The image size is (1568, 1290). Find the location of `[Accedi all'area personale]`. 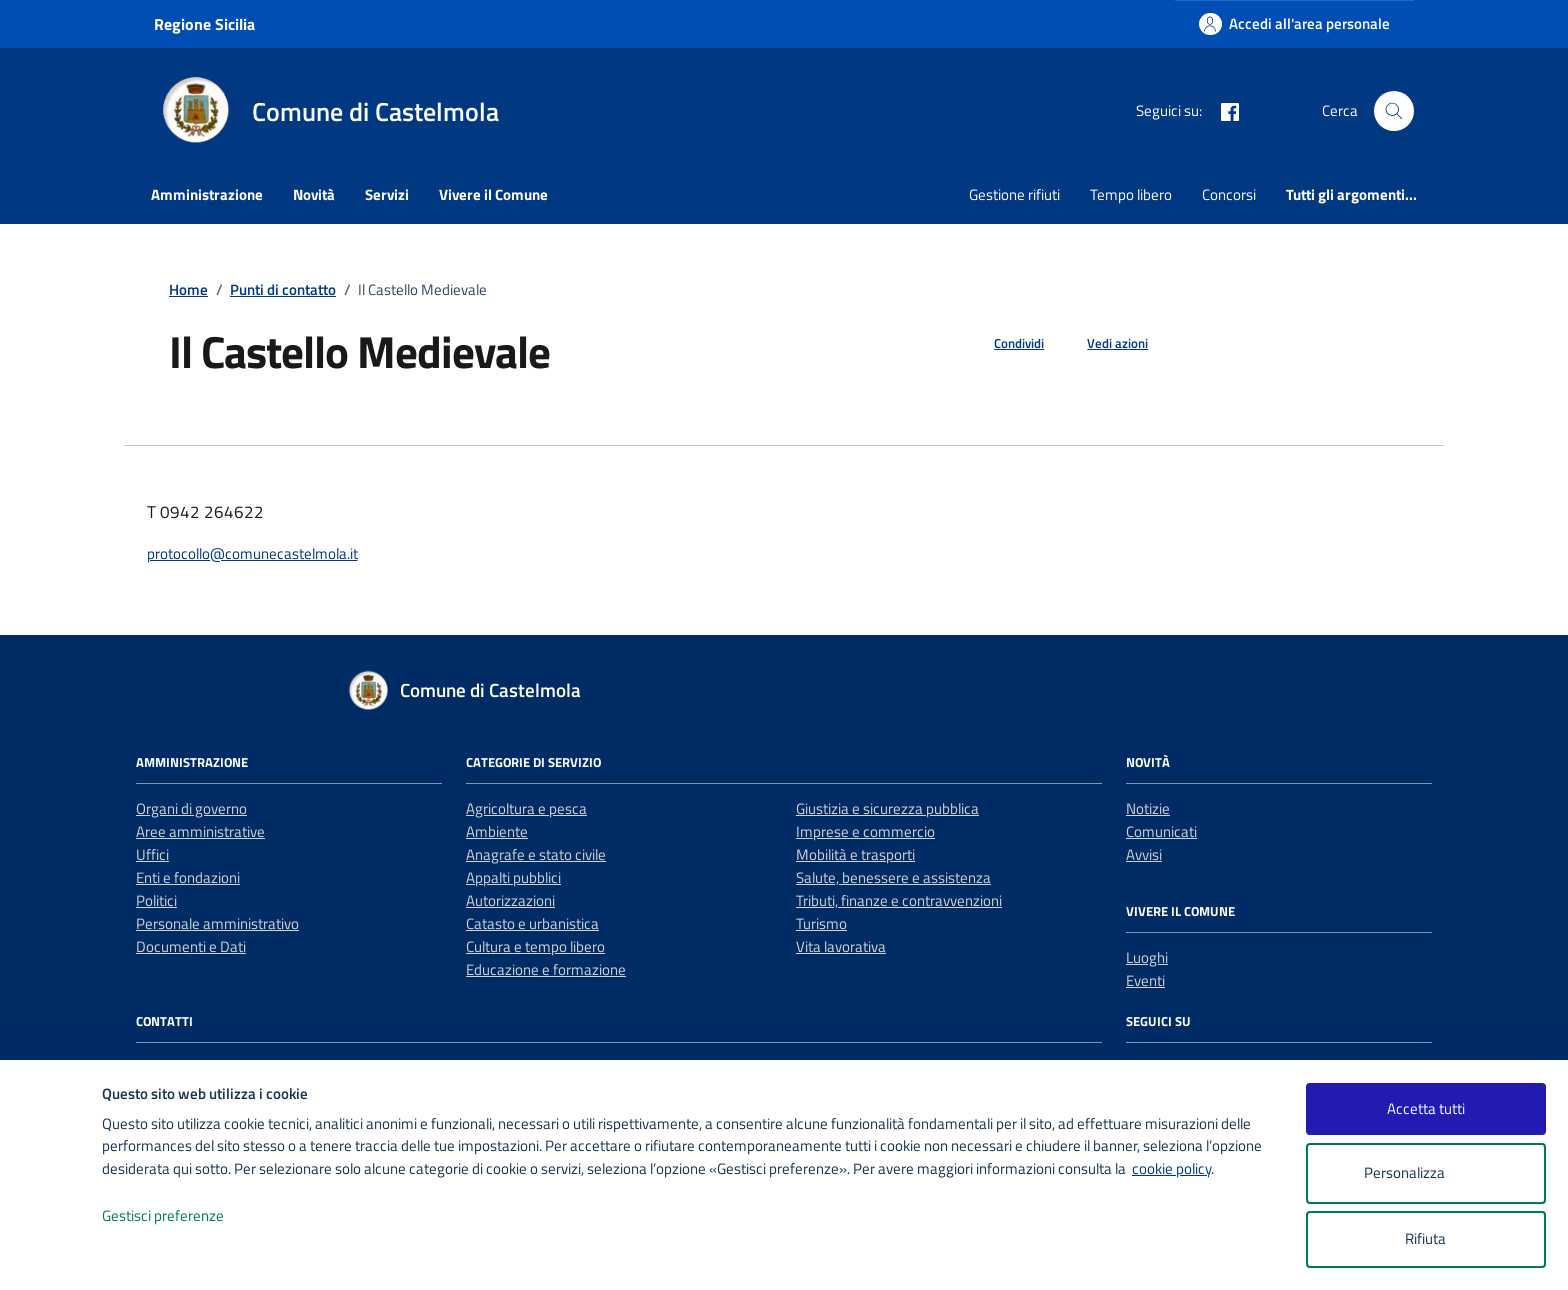

[Accedi all'area personale] is located at coordinates (1294, 23).